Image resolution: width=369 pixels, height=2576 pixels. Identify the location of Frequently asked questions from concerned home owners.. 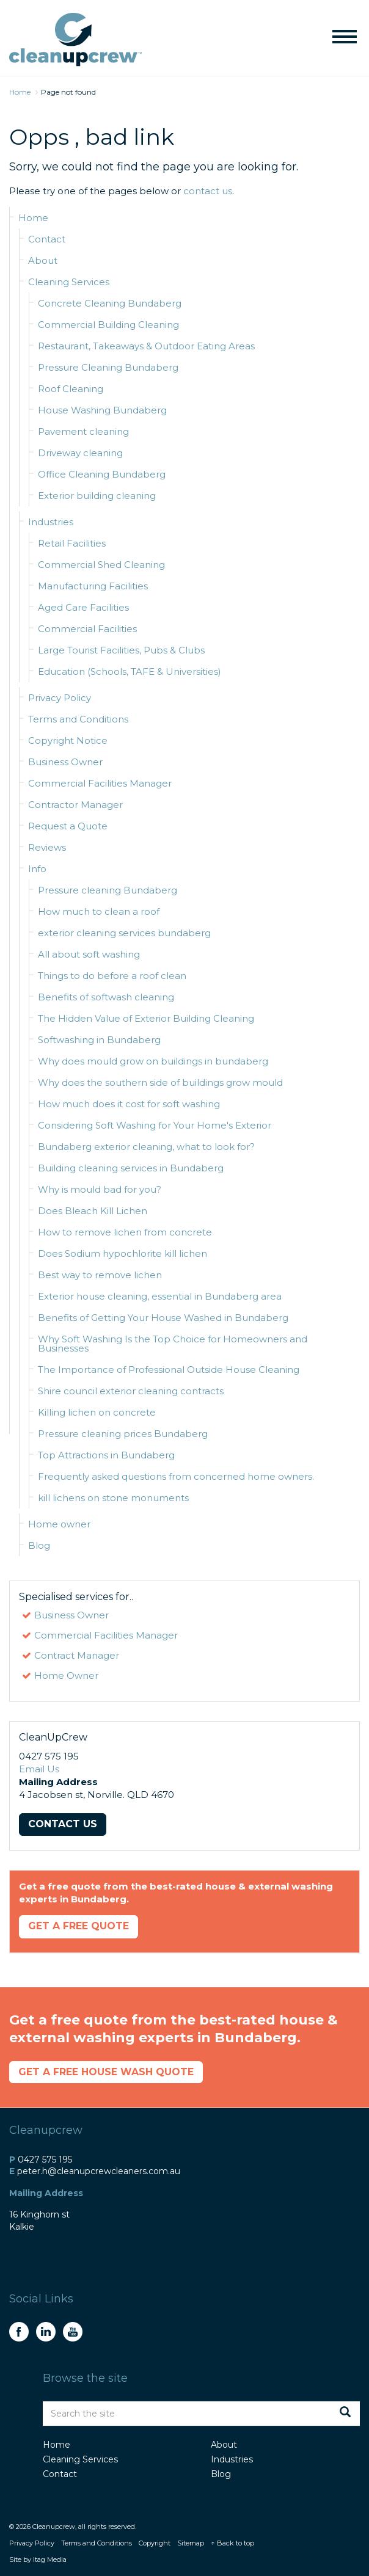
(176, 1476).